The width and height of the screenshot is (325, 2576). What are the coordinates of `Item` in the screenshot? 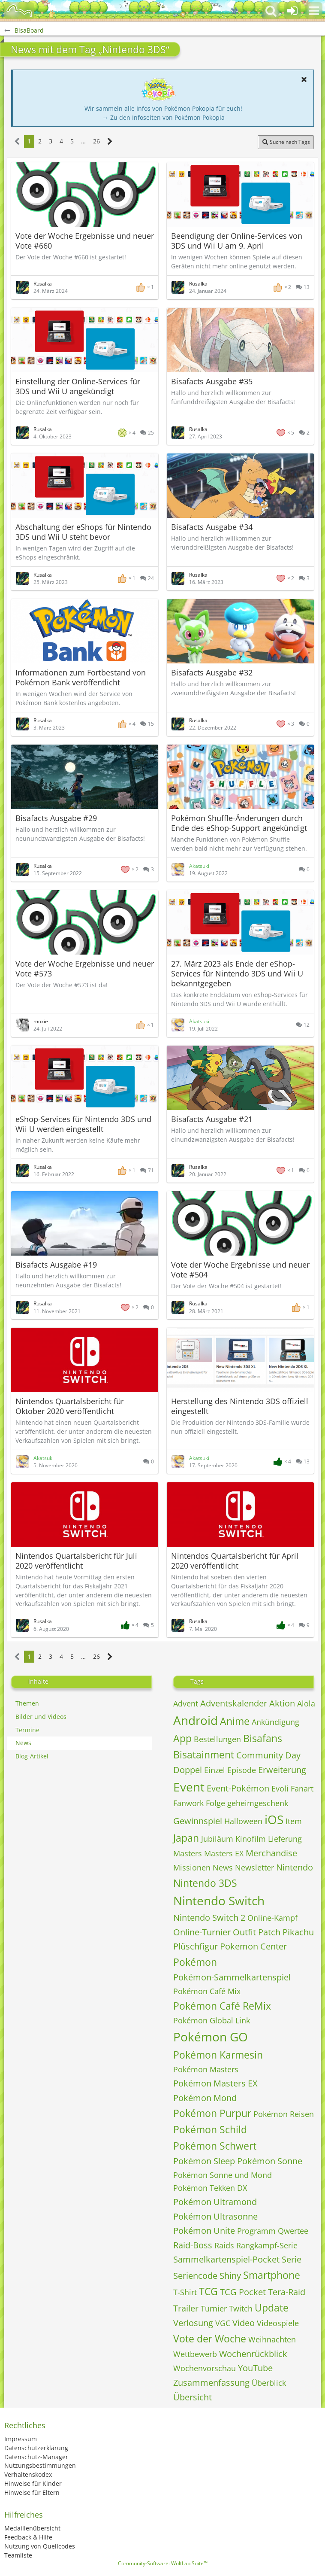 It's located at (294, 1821).